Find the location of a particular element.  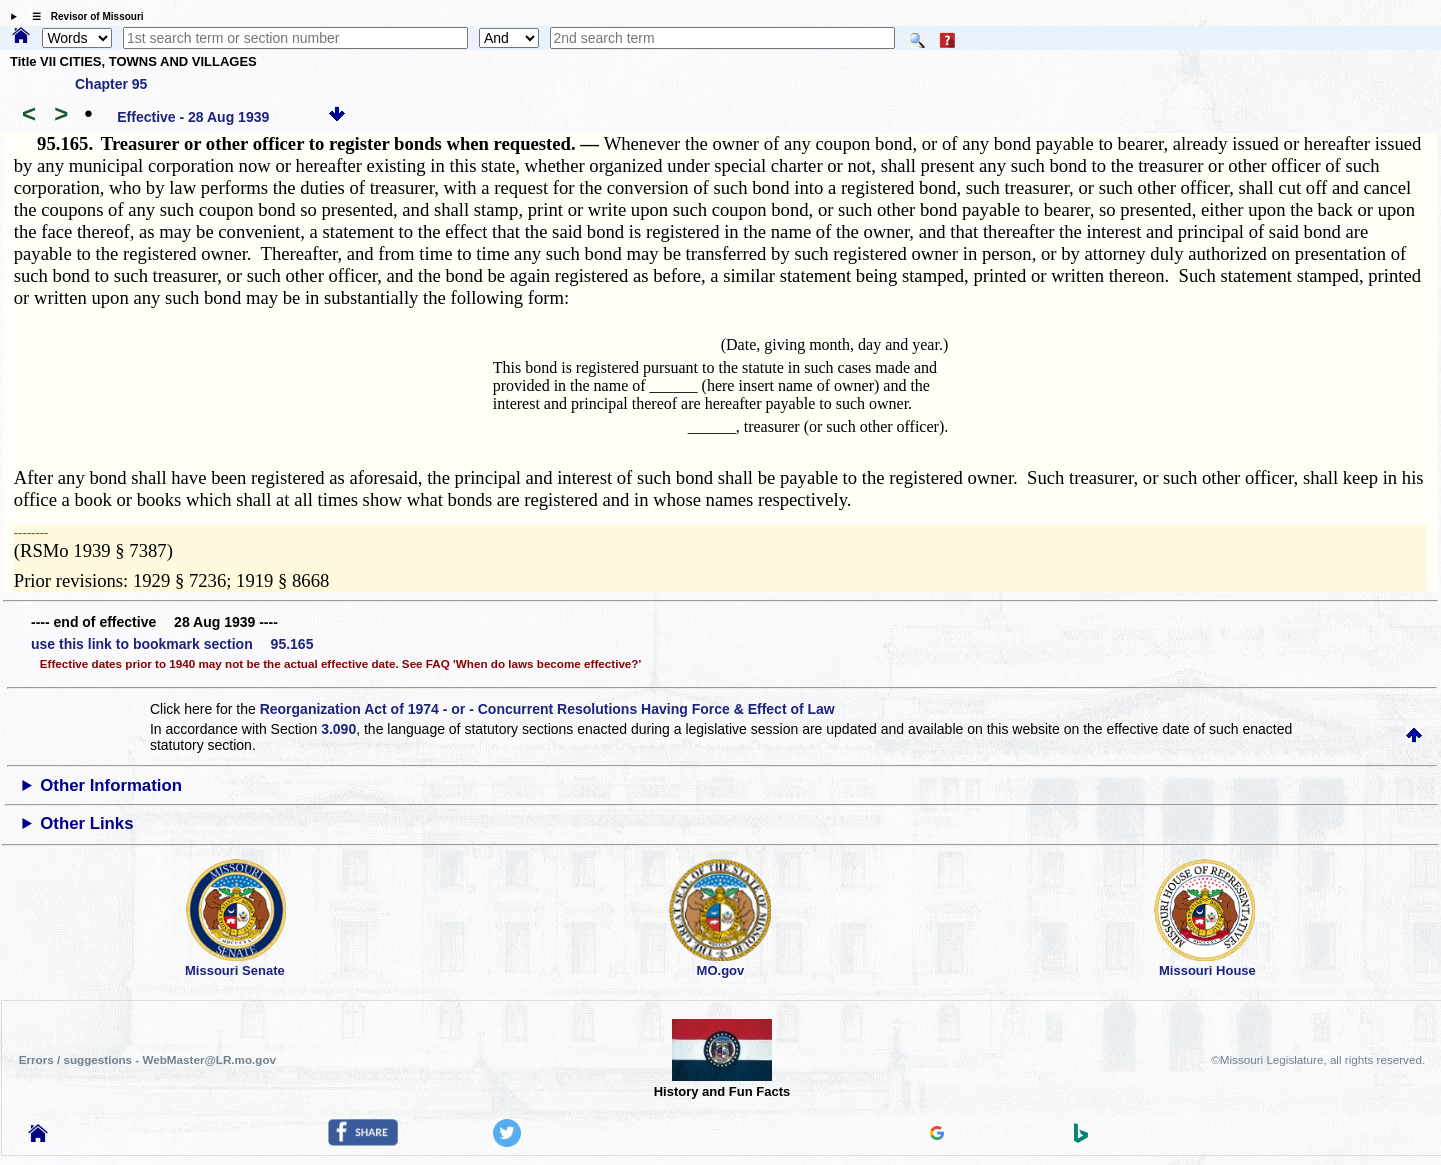

Reorganization Act of 1974 - or - Concurrent Resolutions Having Force & Effect of Law is located at coordinates (547, 709).